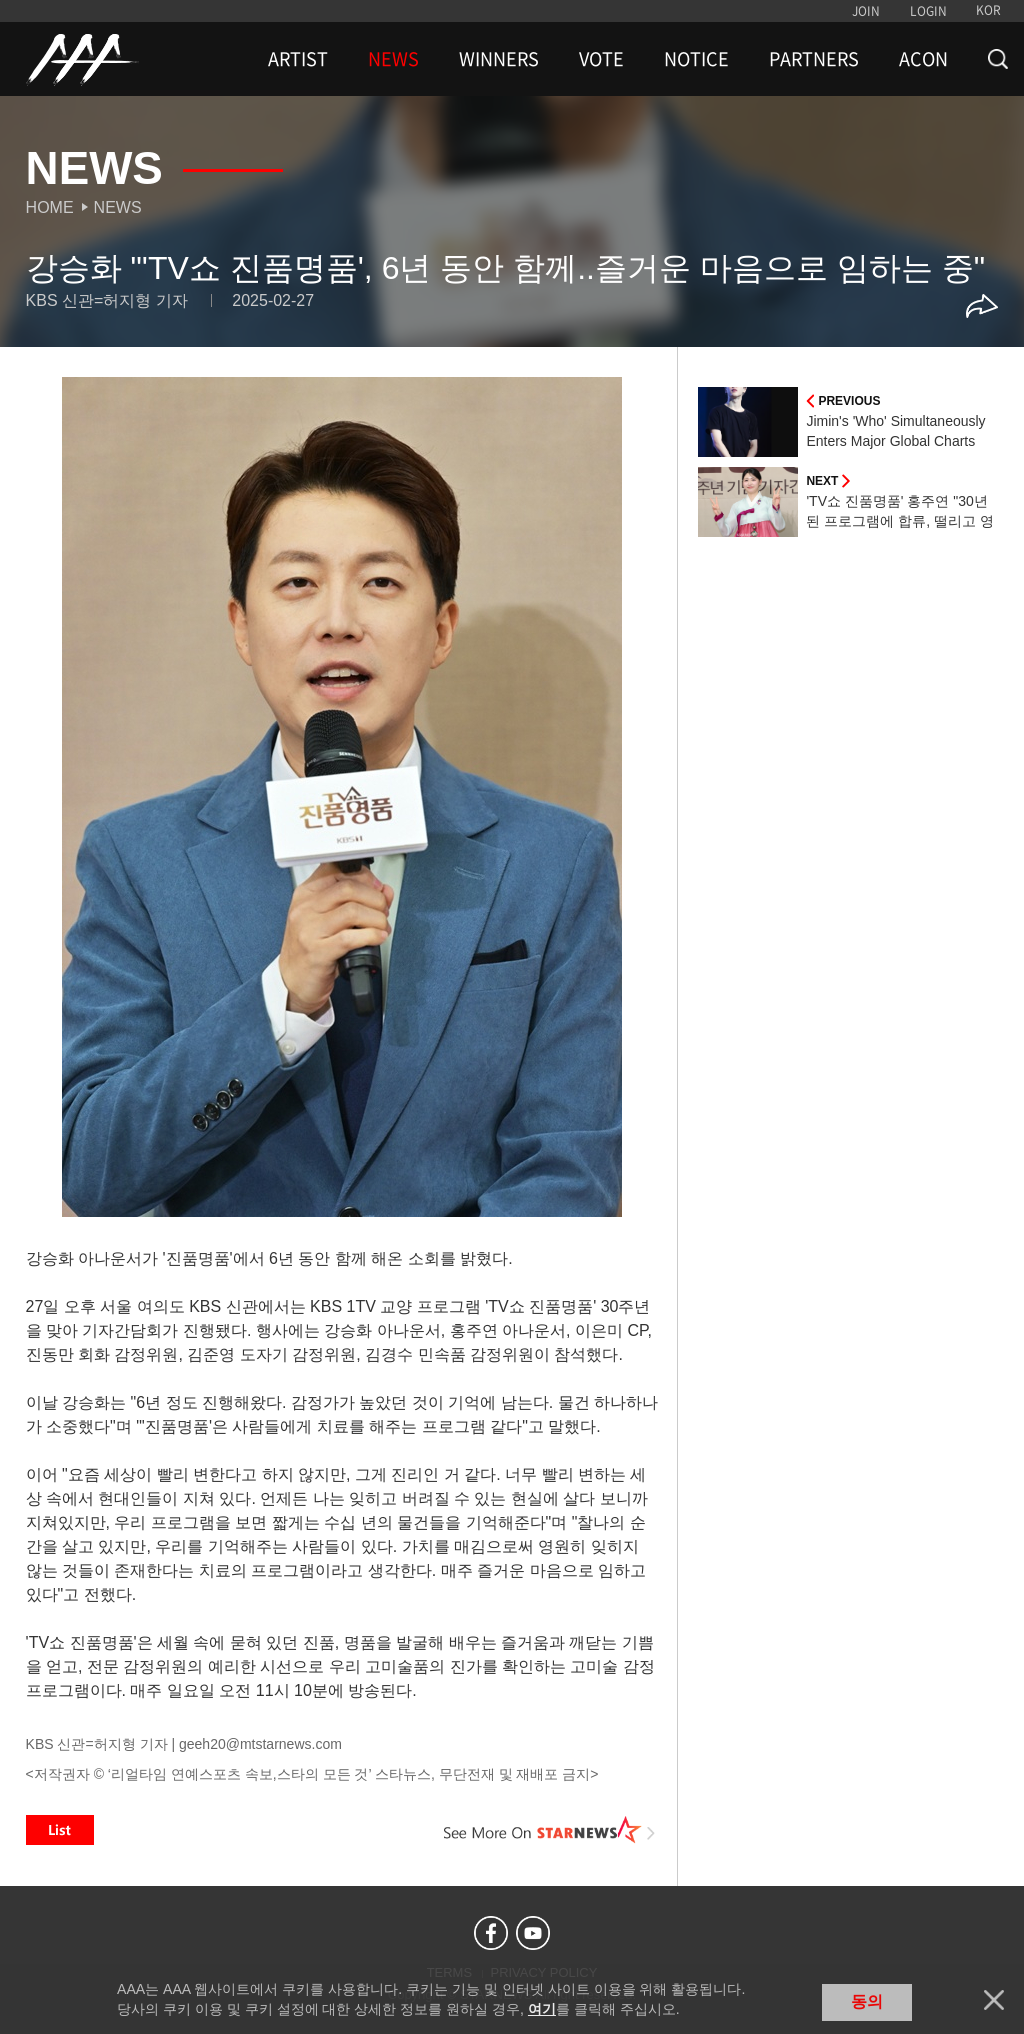 This screenshot has height=2034, width=1024. I want to click on LOGIN, so click(928, 11).